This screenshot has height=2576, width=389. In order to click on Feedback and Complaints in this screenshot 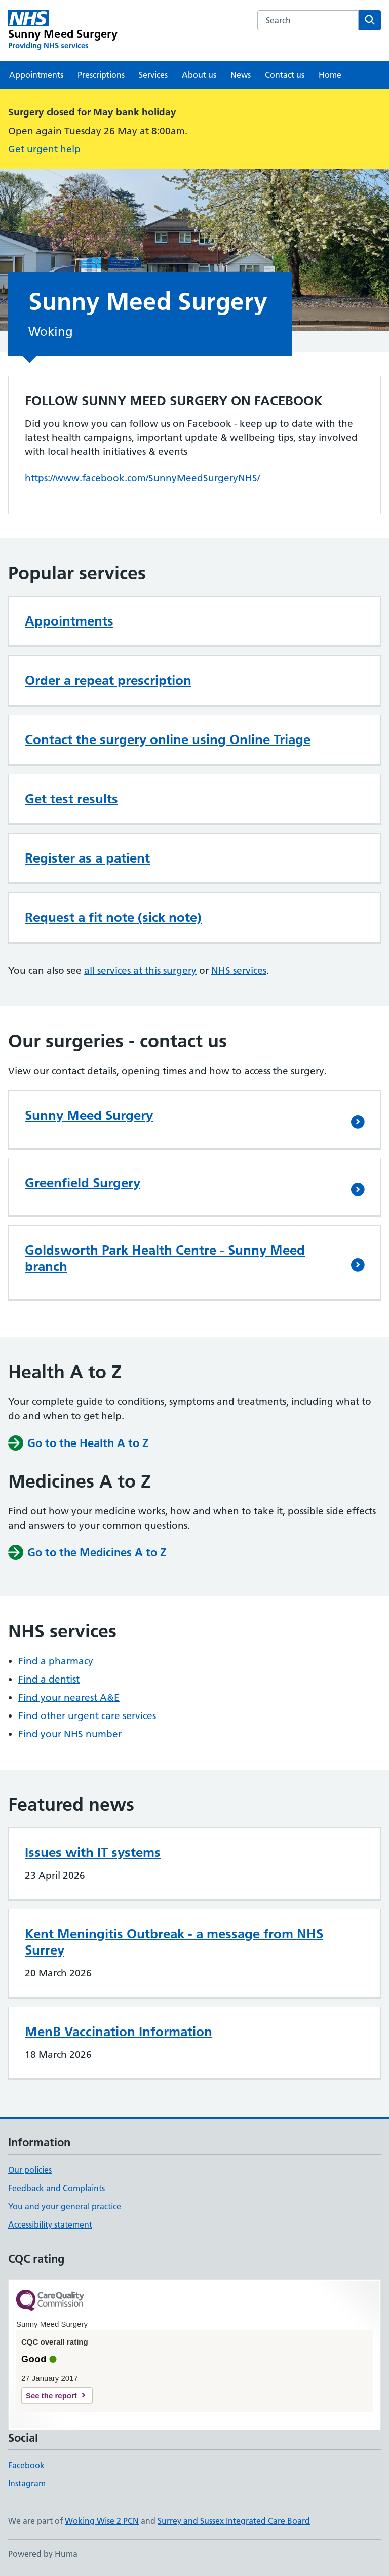, I will do `click(56, 2188)`.